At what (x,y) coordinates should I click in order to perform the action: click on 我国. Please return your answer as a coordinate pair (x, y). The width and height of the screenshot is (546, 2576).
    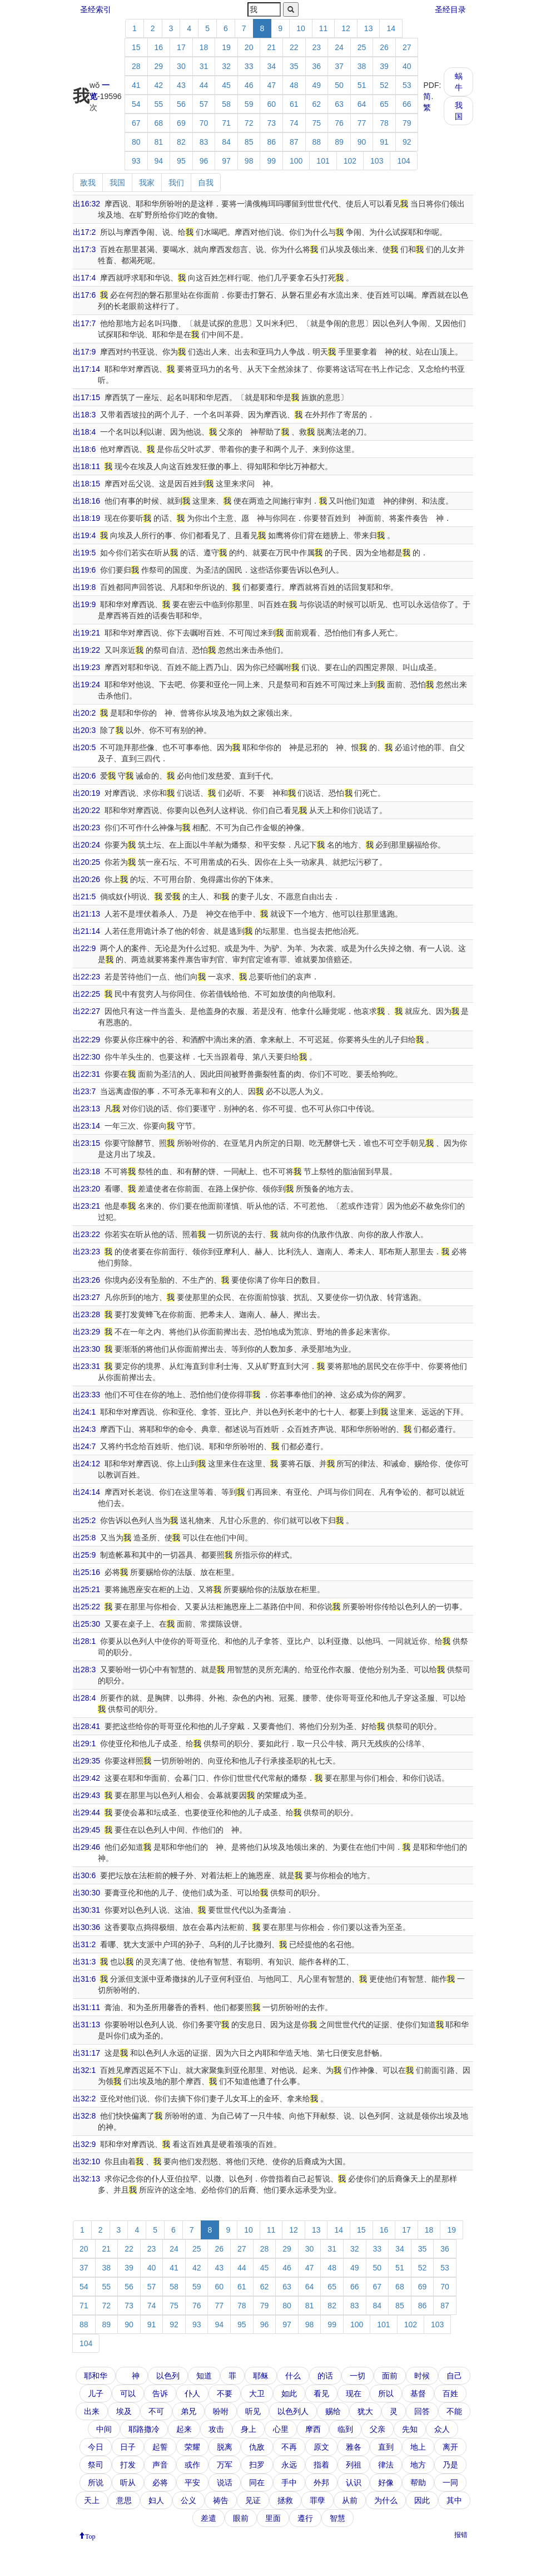
    Looking at the image, I should click on (459, 111).